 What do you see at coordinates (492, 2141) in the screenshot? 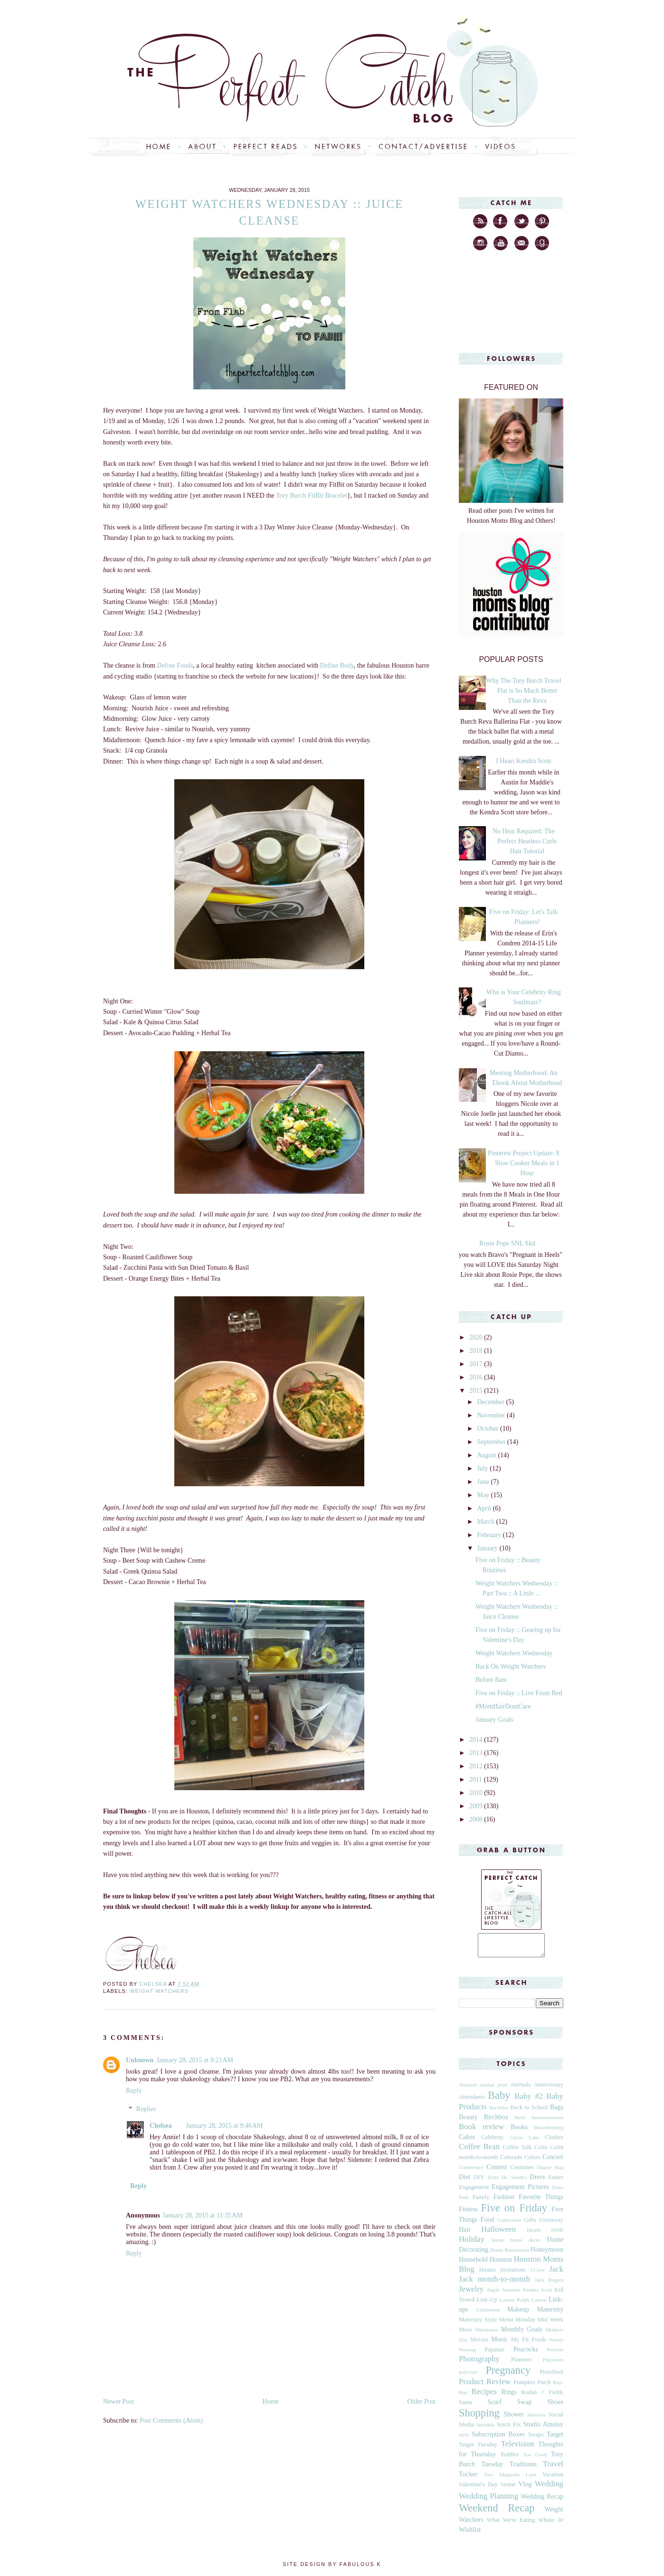
I see `Celebrity` at bounding box center [492, 2141].